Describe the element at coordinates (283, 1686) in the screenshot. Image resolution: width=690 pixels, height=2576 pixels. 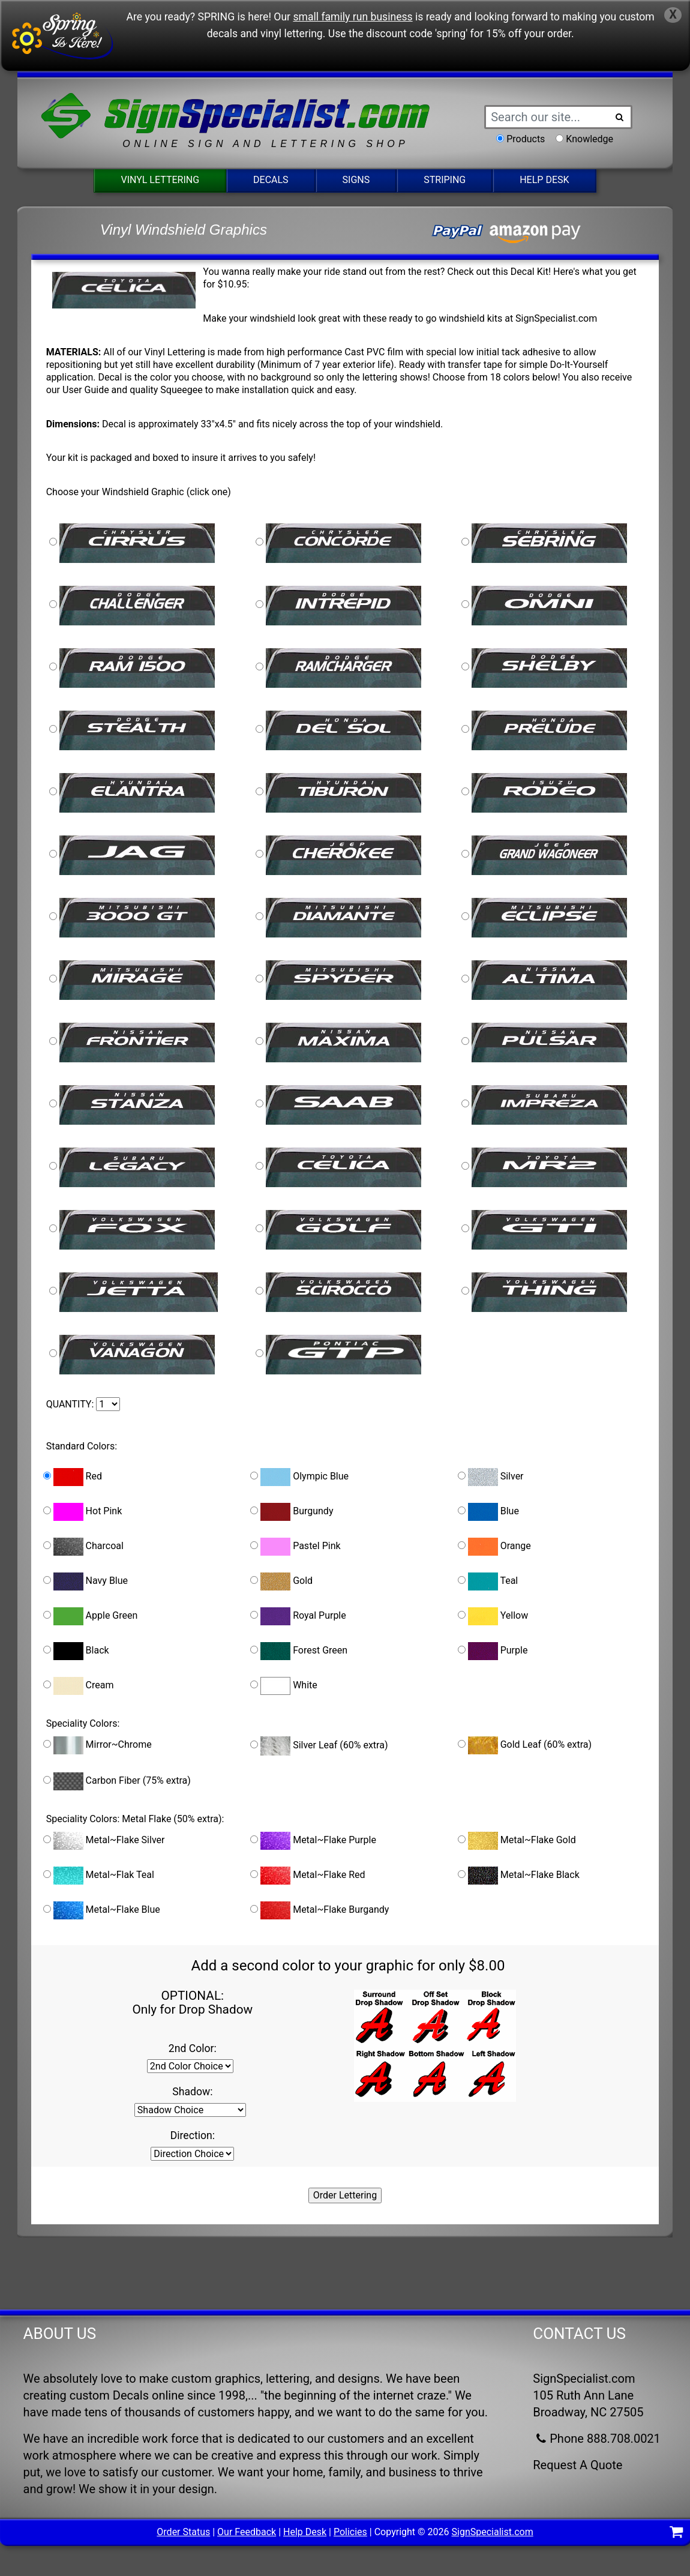
I see `White` at that location.